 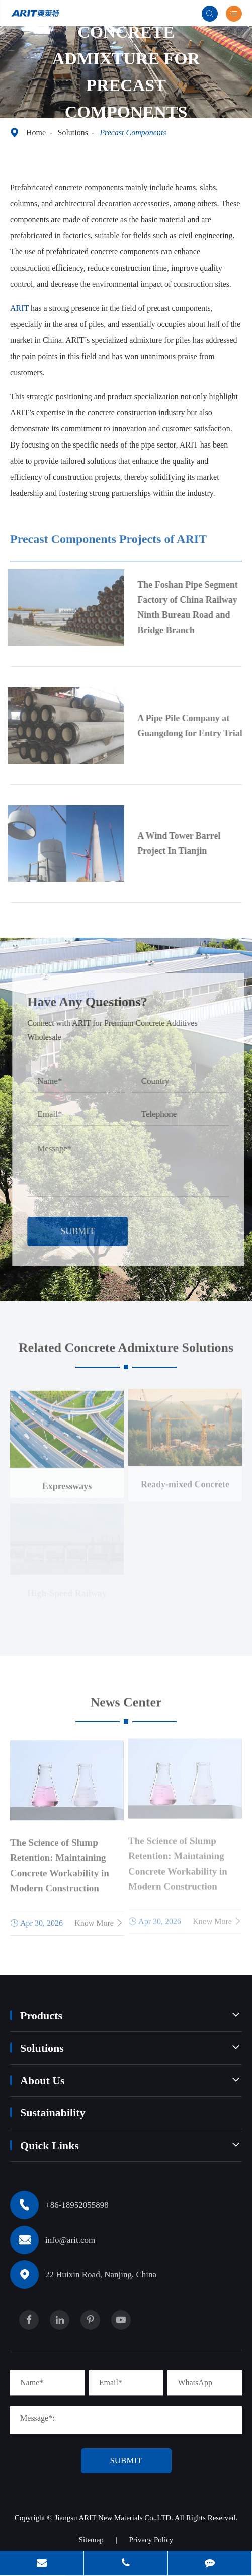 What do you see at coordinates (77, 2205) in the screenshot?
I see `+86-18952055898` at bounding box center [77, 2205].